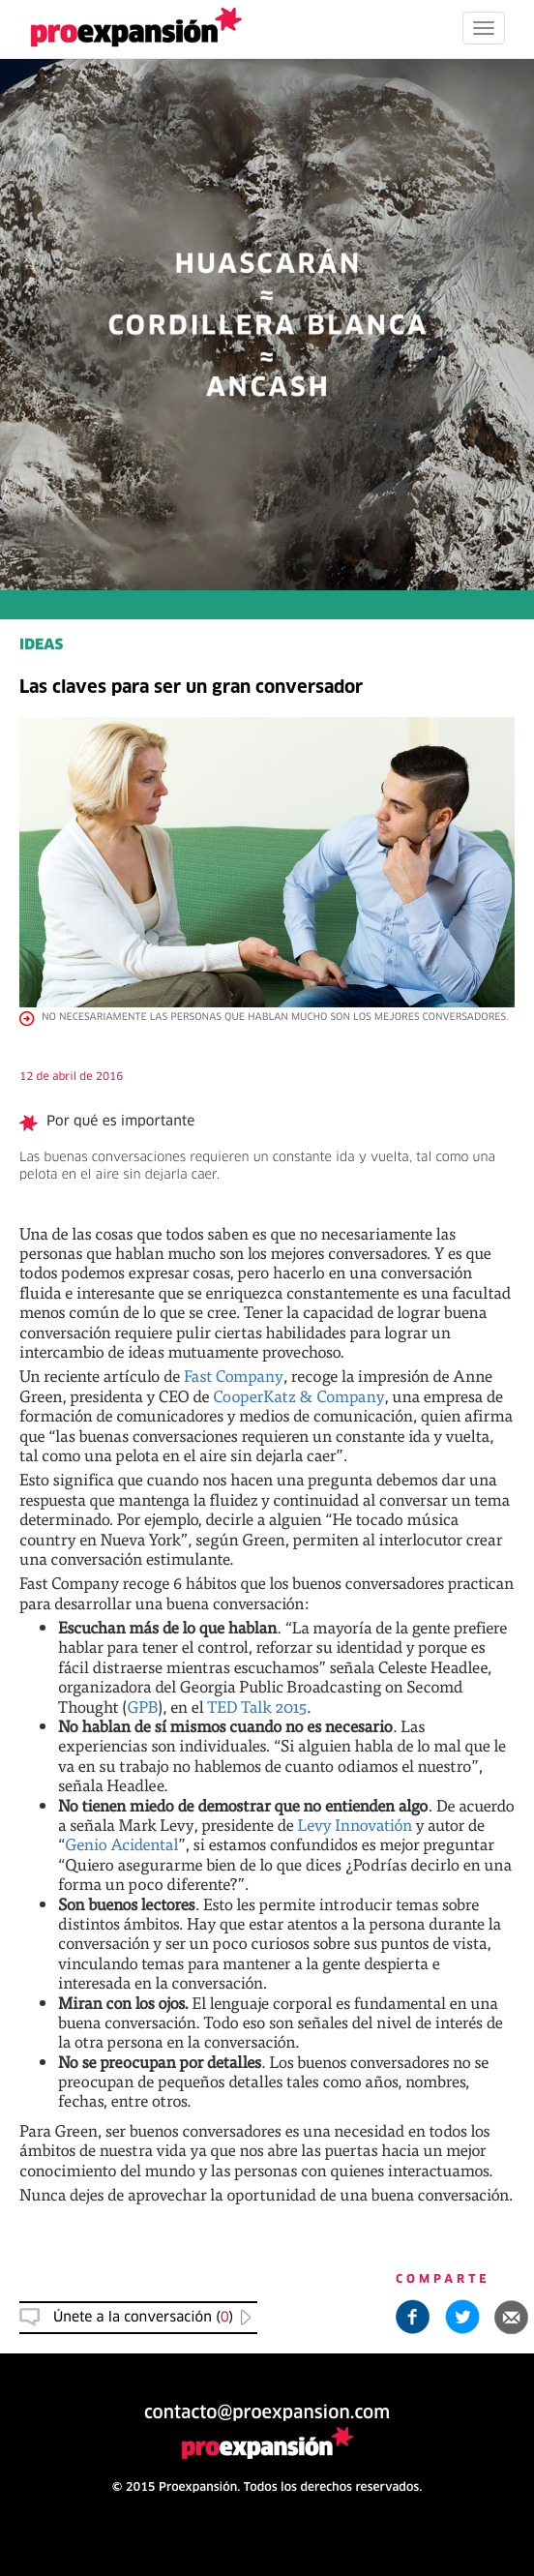 Image resolution: width=534 pixels, height=2576 pixels. I want to click on IDEAS, so click(41, 646).